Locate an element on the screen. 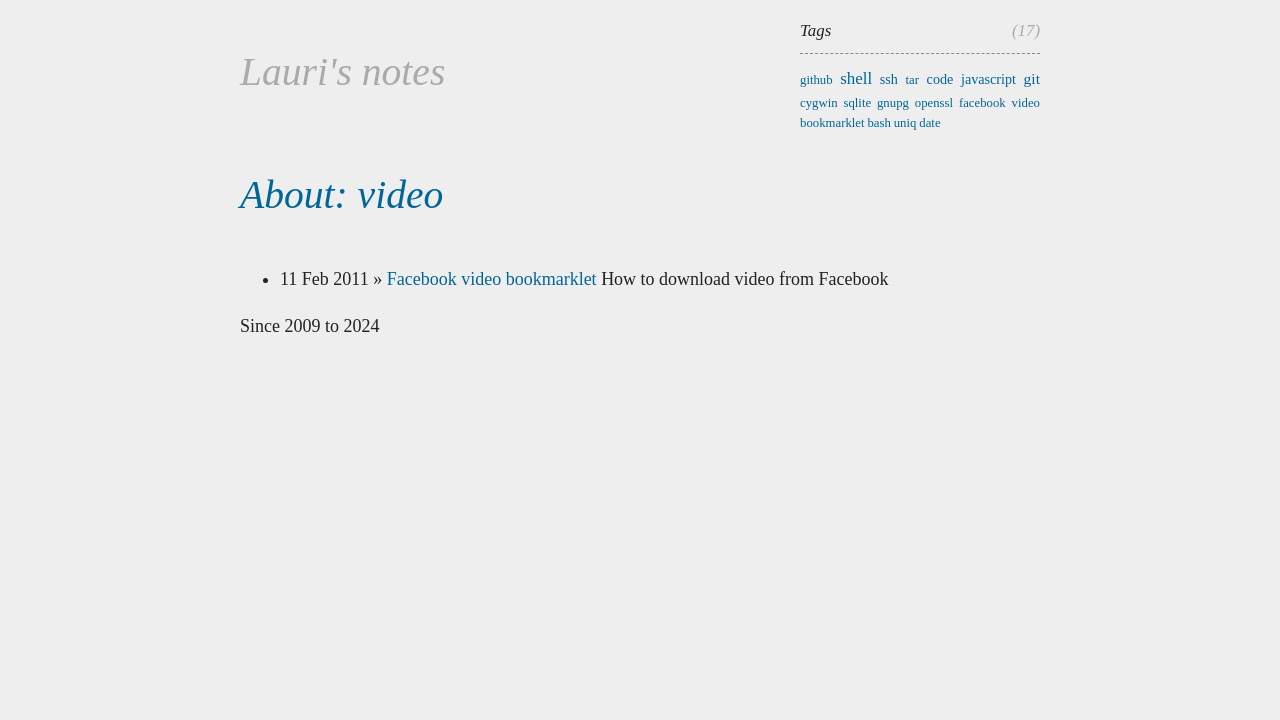 The image size is (1280, 720). cygwin is located at coordinates (819, 103).